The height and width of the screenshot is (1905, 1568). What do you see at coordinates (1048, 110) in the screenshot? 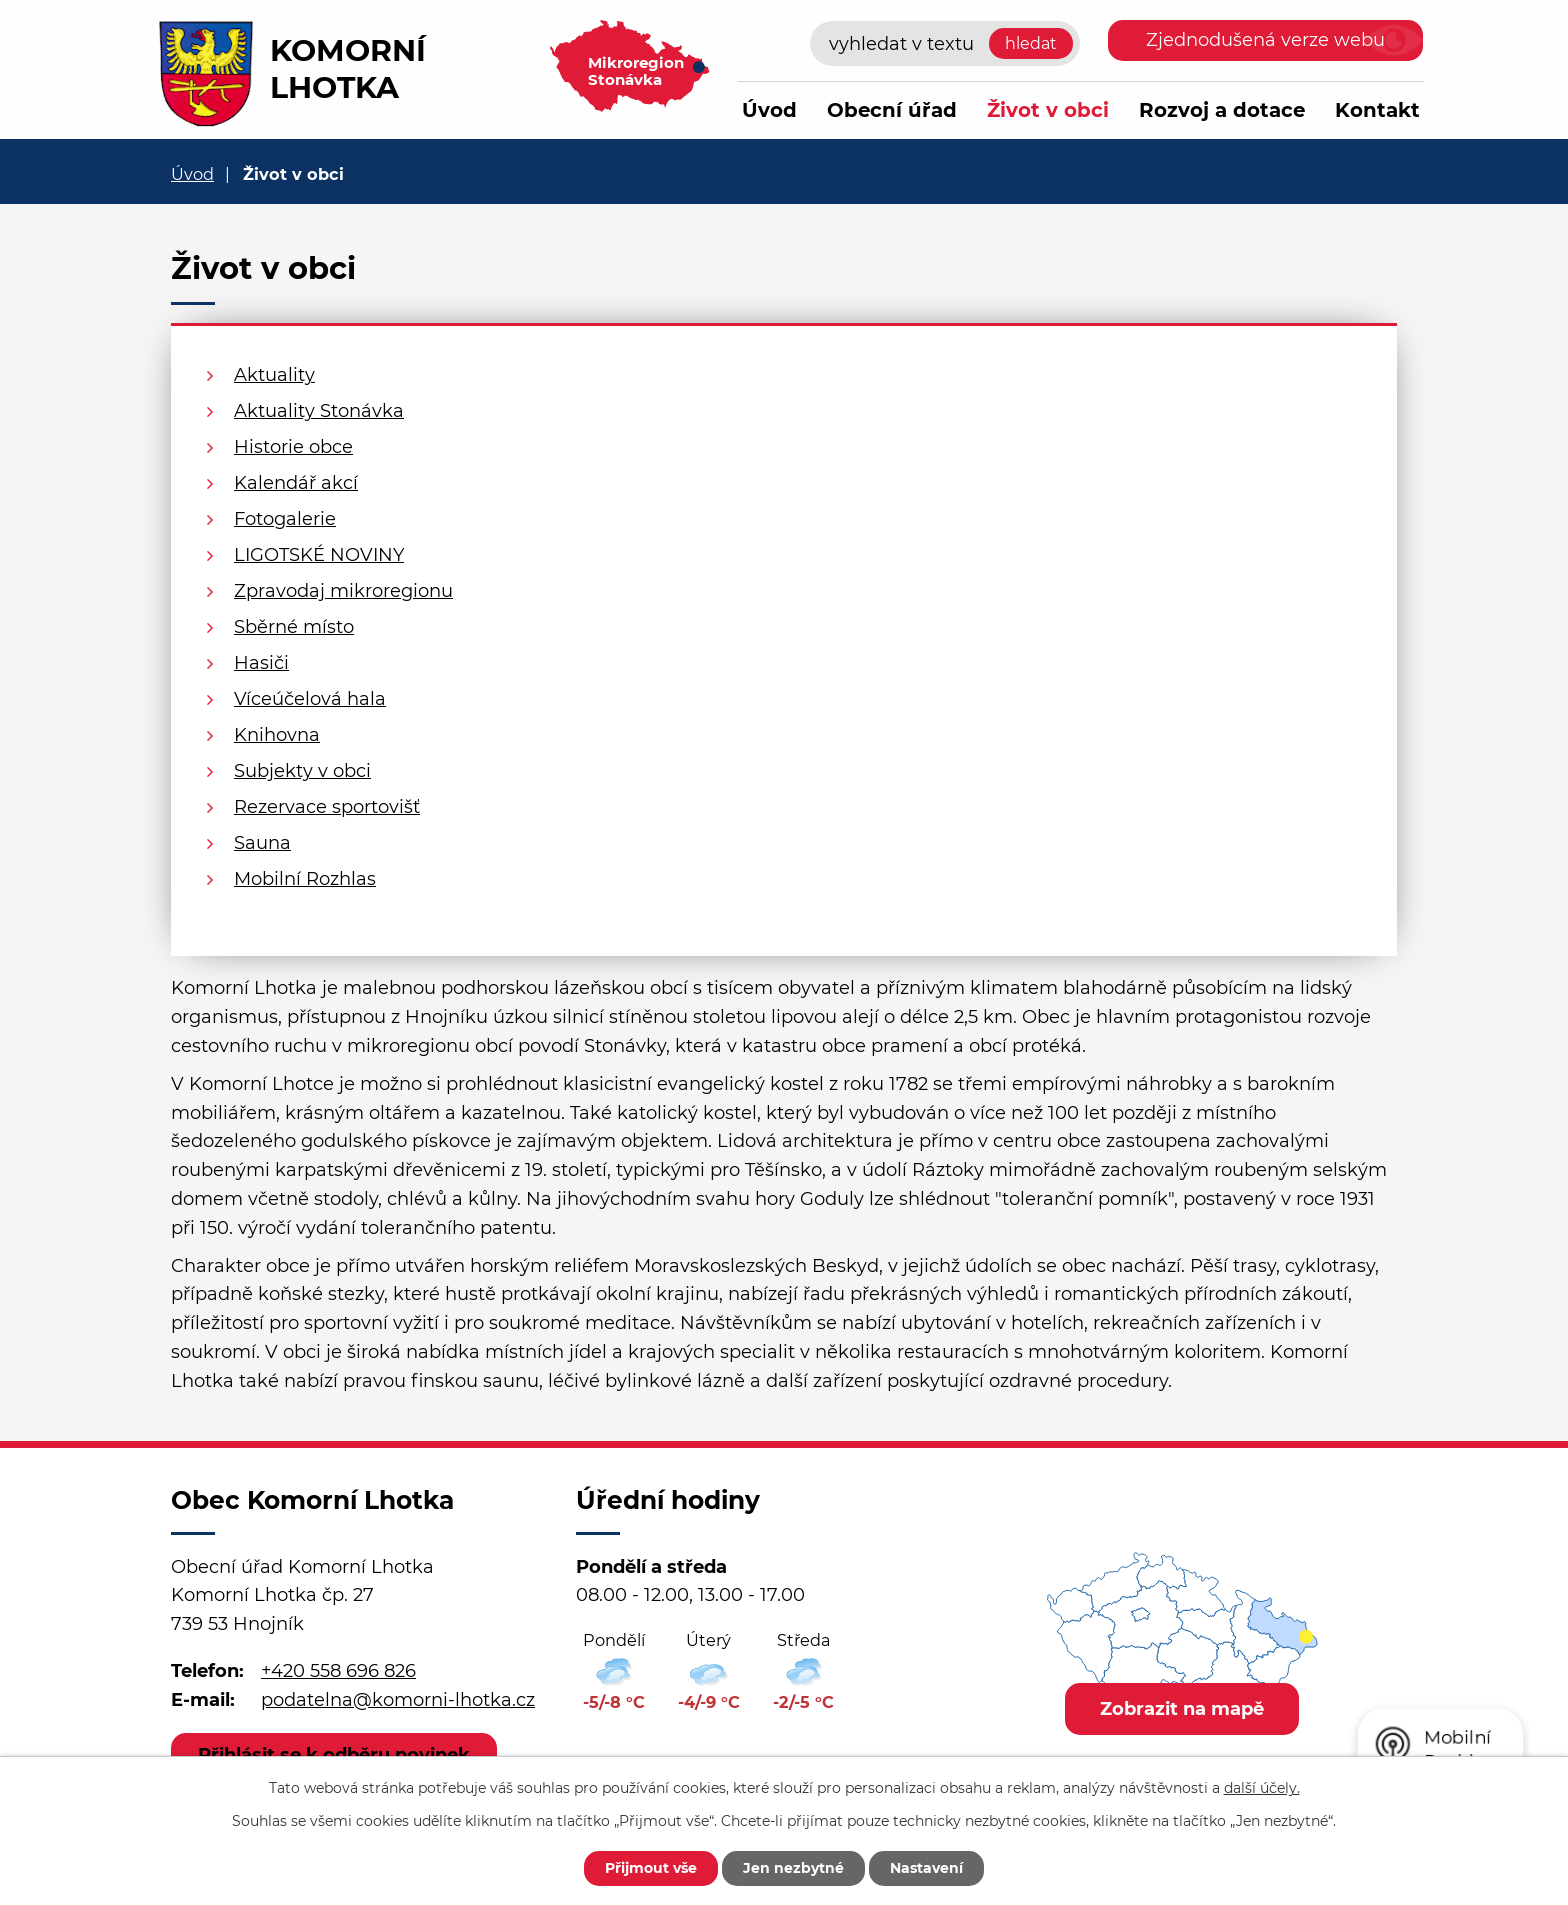
I see `Život v obci` at bounding box center [1048, 110].